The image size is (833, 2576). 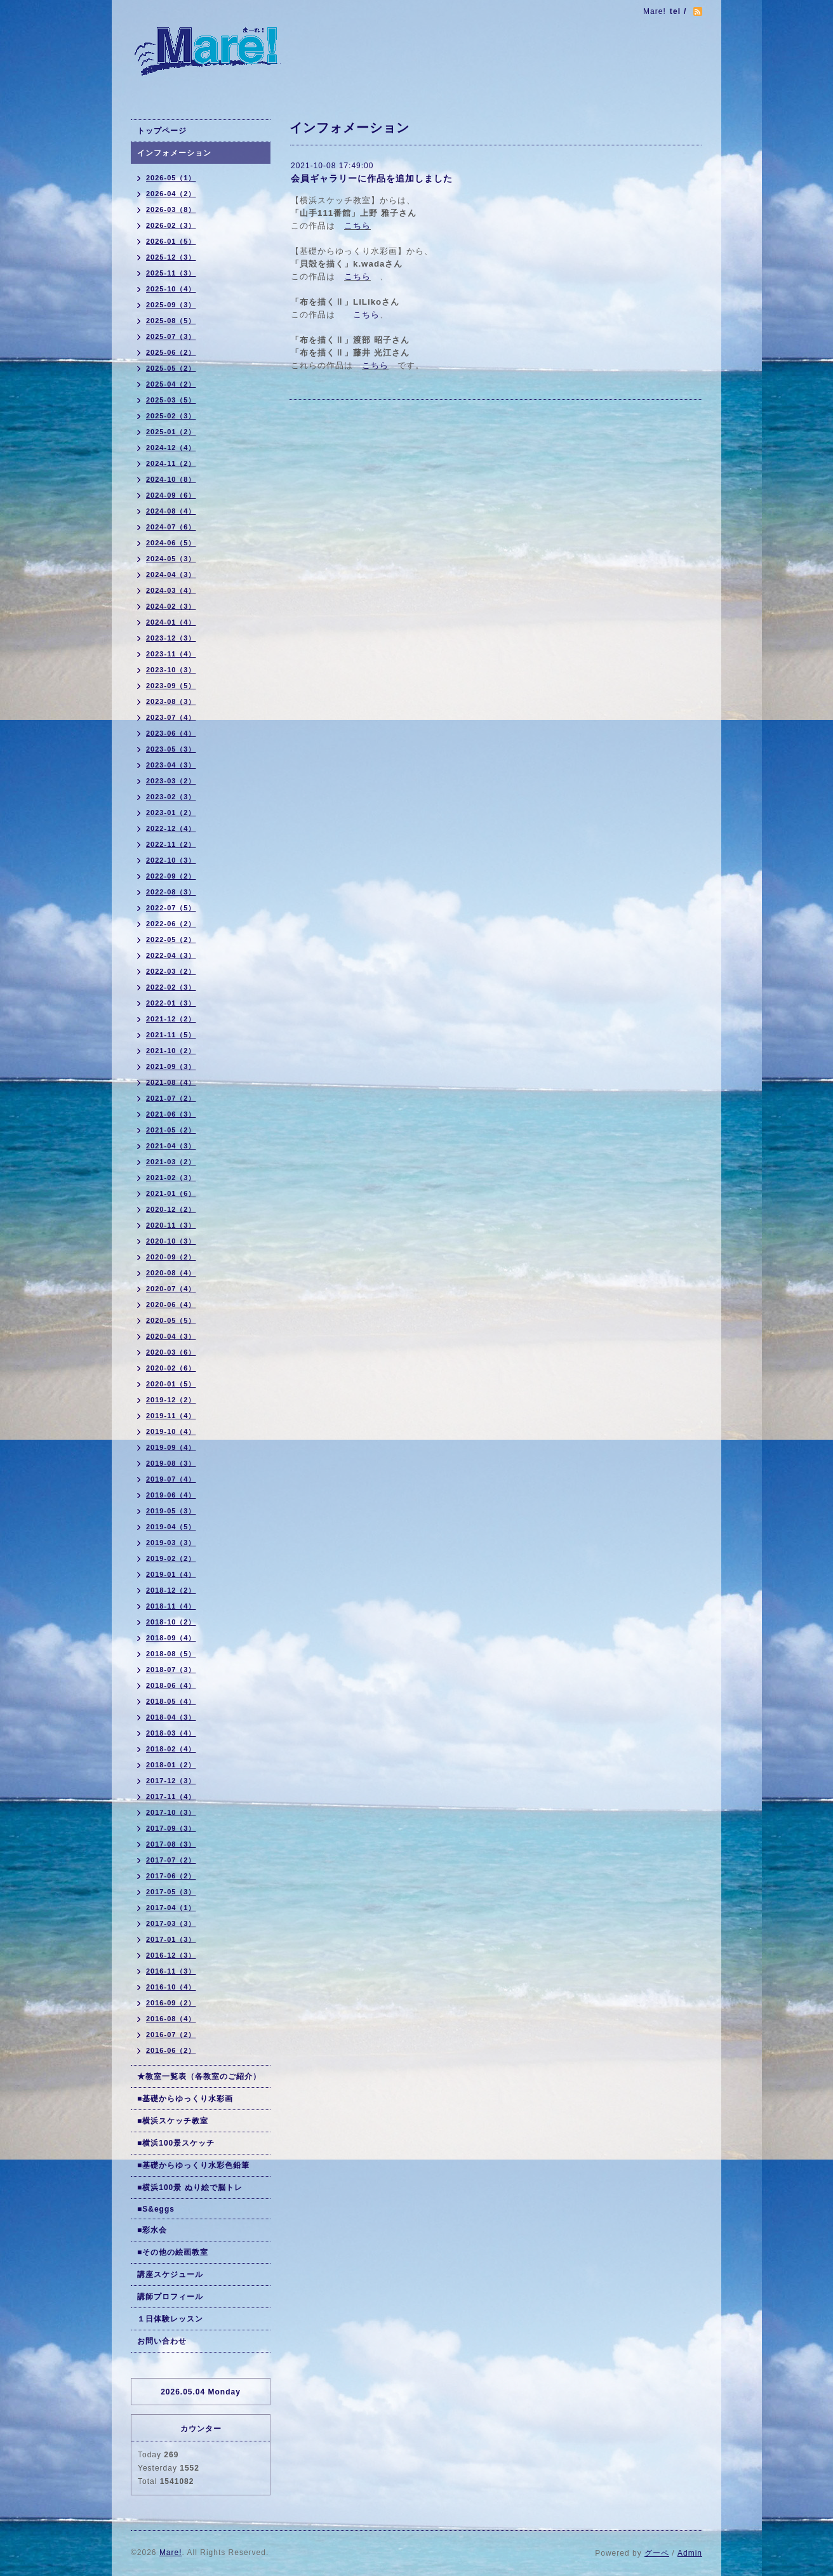 I want to click on 2018-02（4）, so click(x=171, y=1749).